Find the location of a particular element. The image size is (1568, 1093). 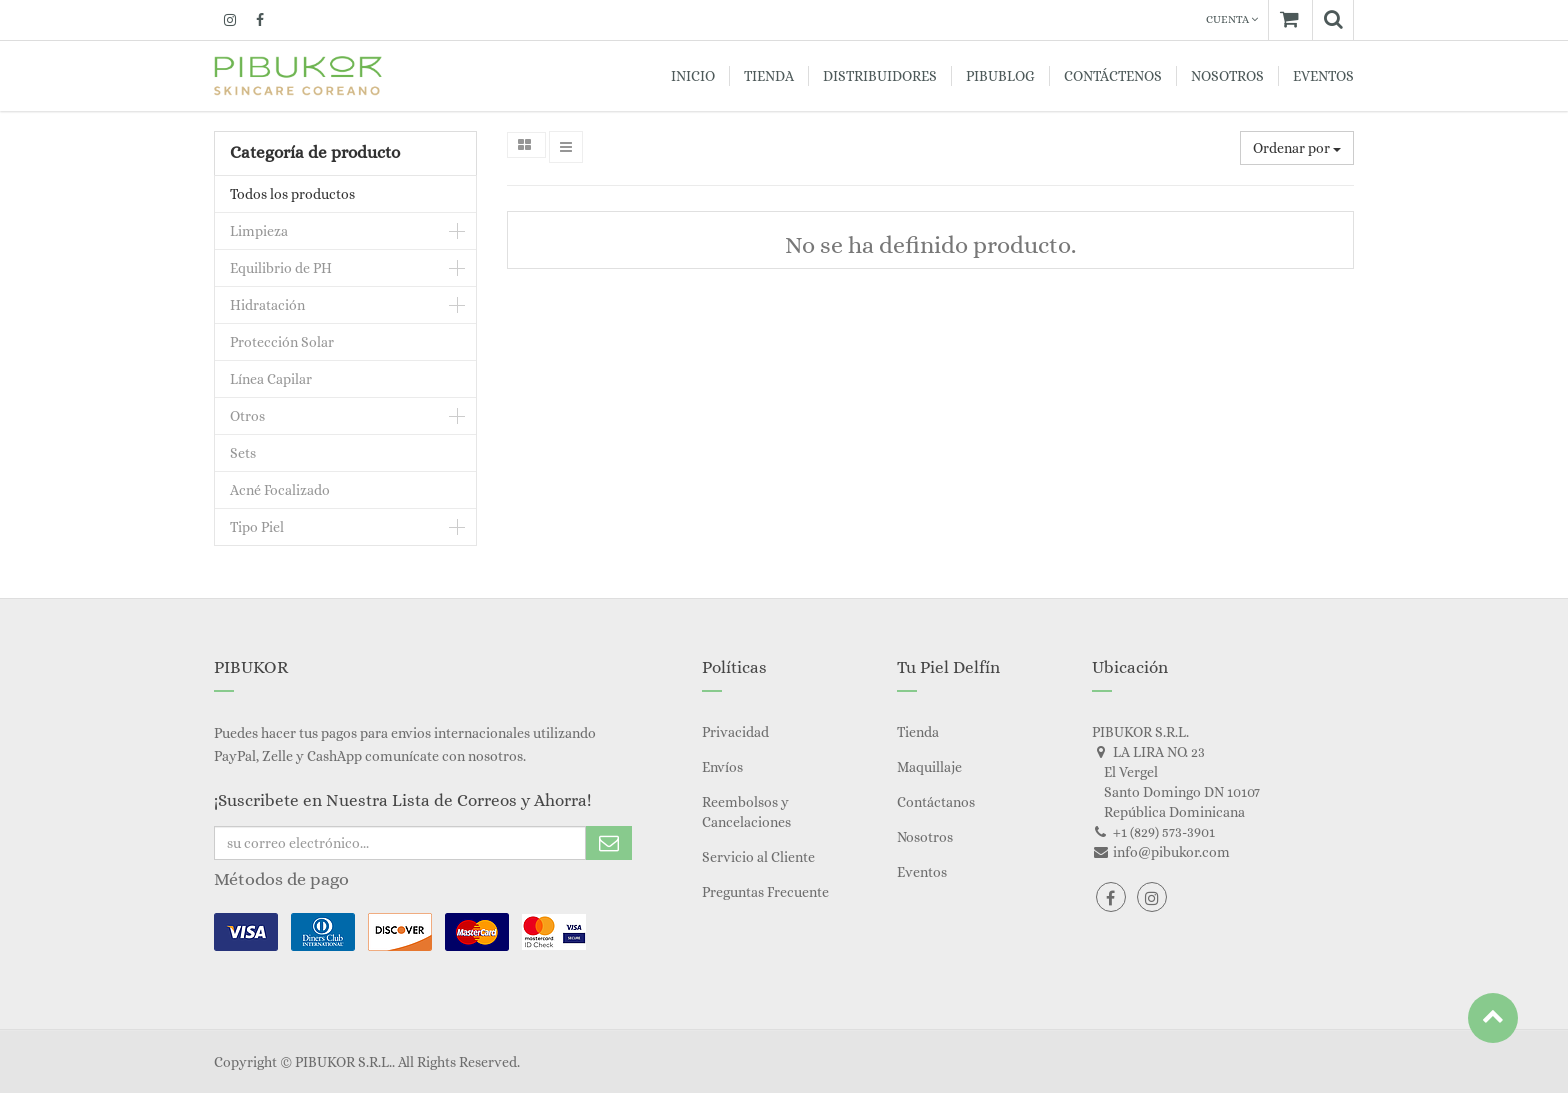

Todos los productos is located at coordinates (292, 194).